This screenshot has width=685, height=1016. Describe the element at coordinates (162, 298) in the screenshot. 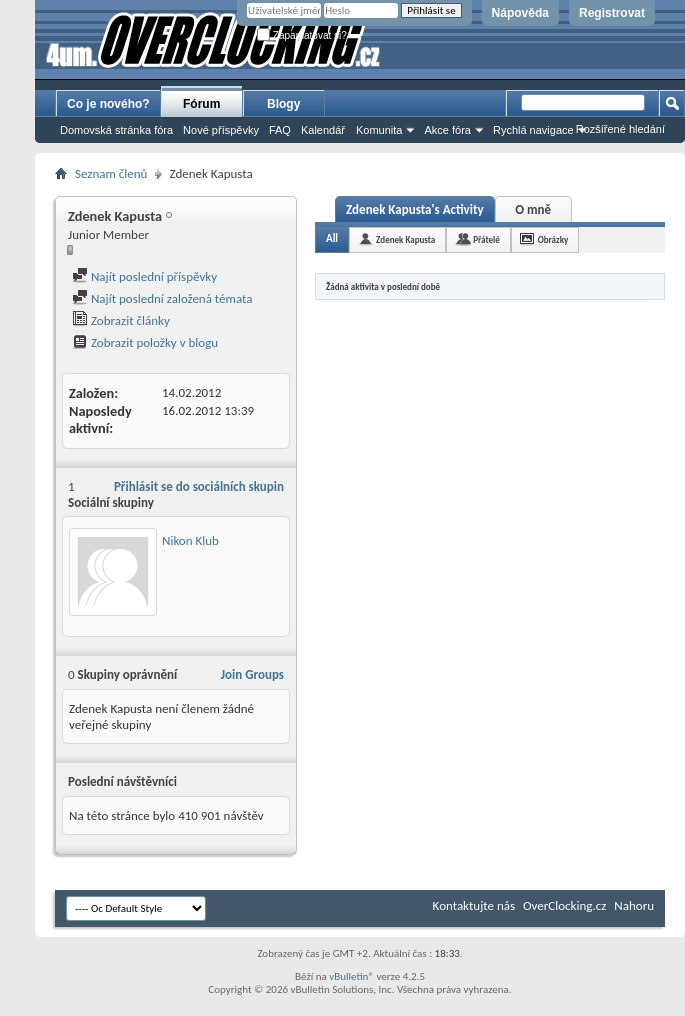

I see `Najít poslední založená témata` at that location.